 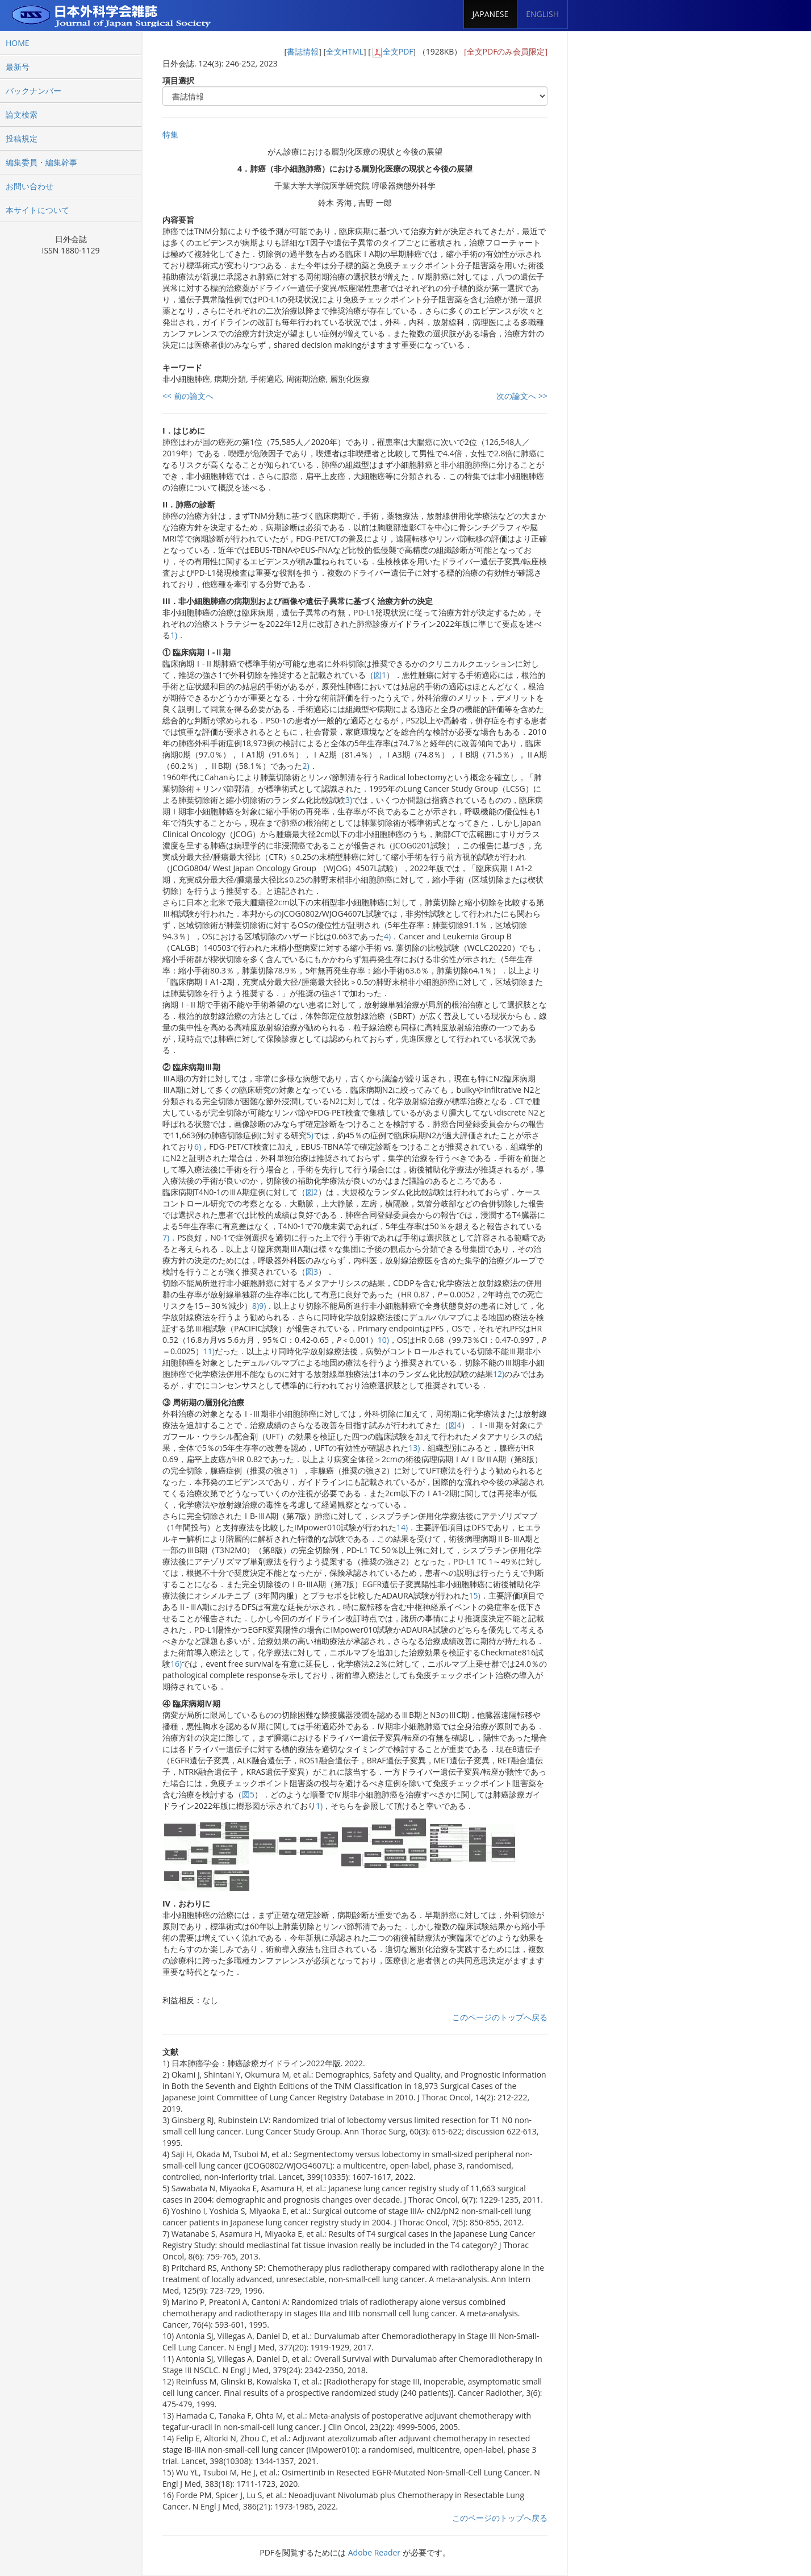 What do you see at coordinates (474, 1595) in the screenshot?
I see `15)` at bounding box center [474, 1595].